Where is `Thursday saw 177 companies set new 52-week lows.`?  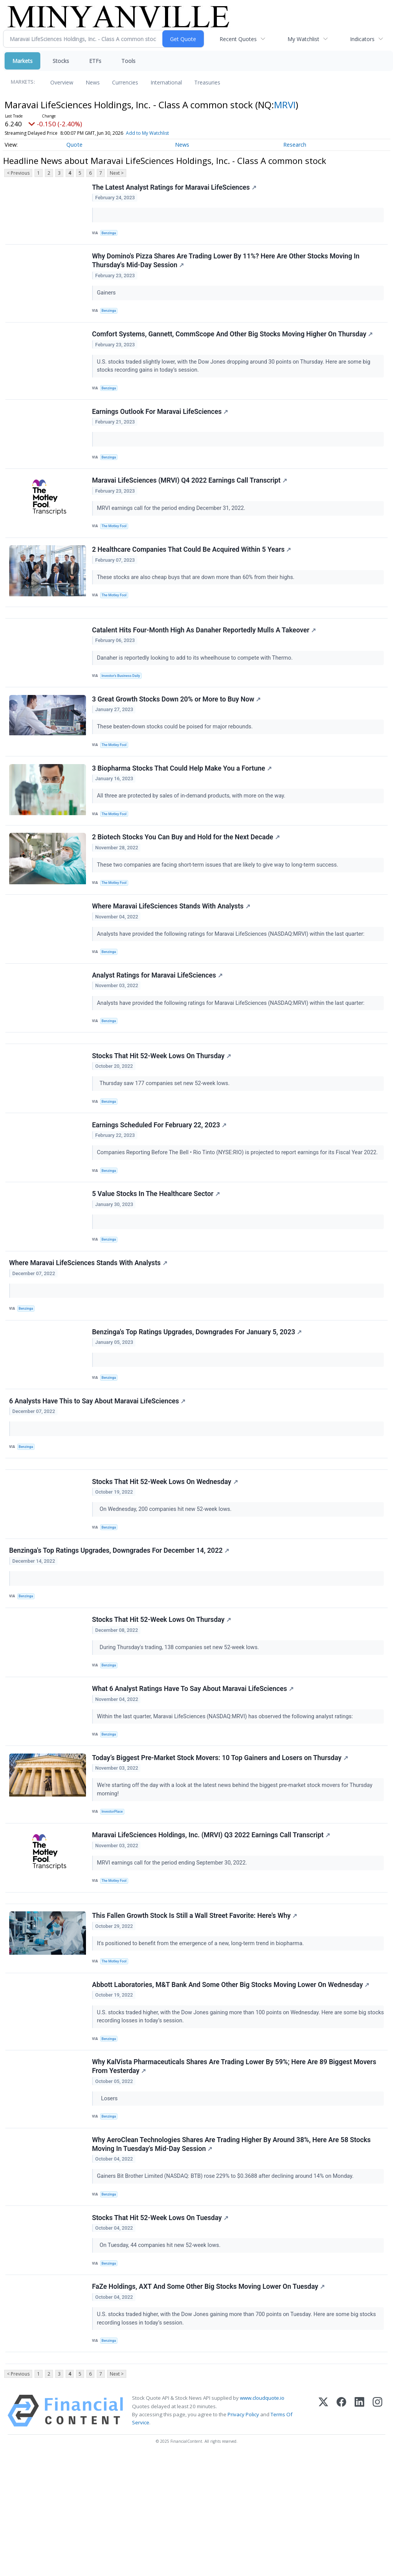 Thursday saw 177 companies set new 52-week lows. is located at coordinates (165, 1132).